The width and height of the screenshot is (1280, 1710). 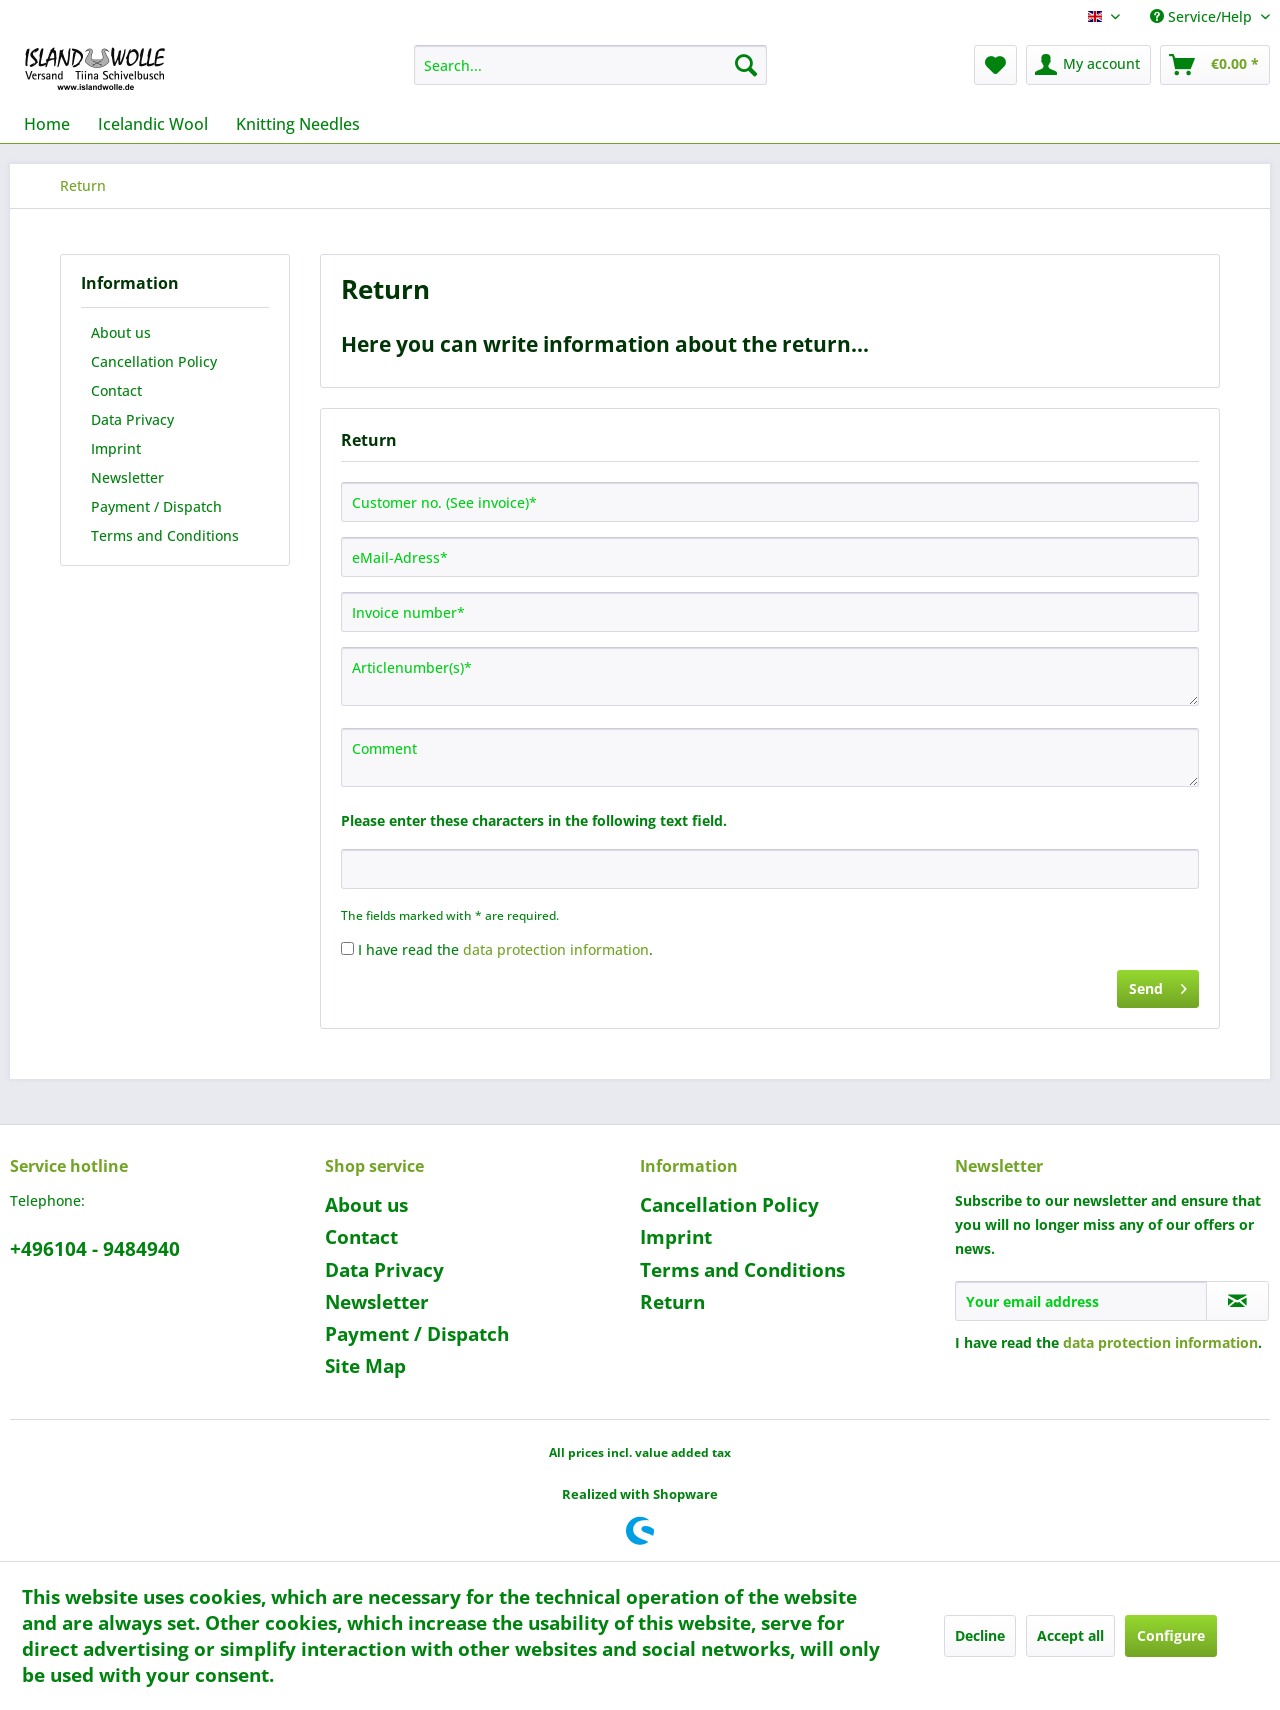 What do you see at coordinates (47, 124) in the screenshot?
I see `[Home]` at bounding box center [47, 124].